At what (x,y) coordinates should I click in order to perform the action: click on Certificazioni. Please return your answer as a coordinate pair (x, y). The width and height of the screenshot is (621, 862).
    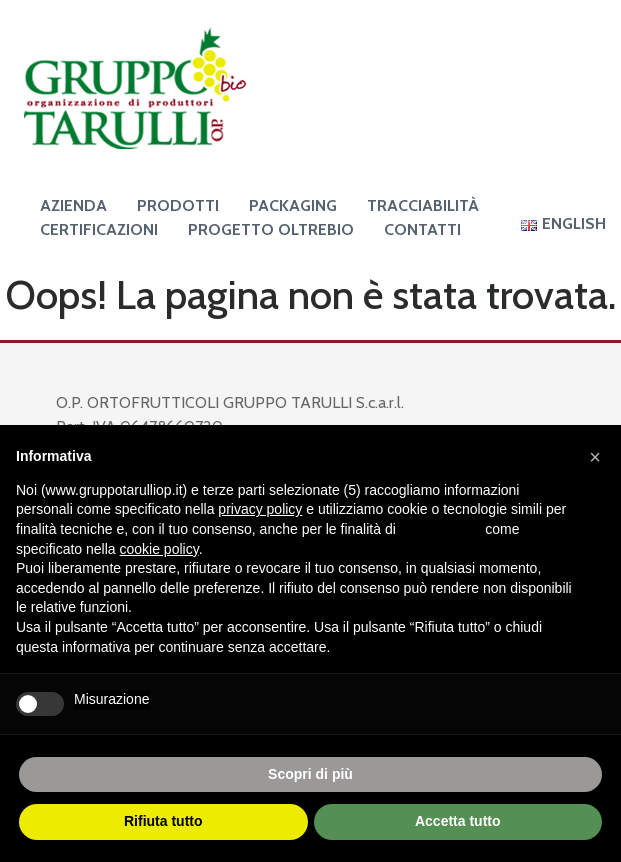
    Looking at the image, I should click on (99, 229).